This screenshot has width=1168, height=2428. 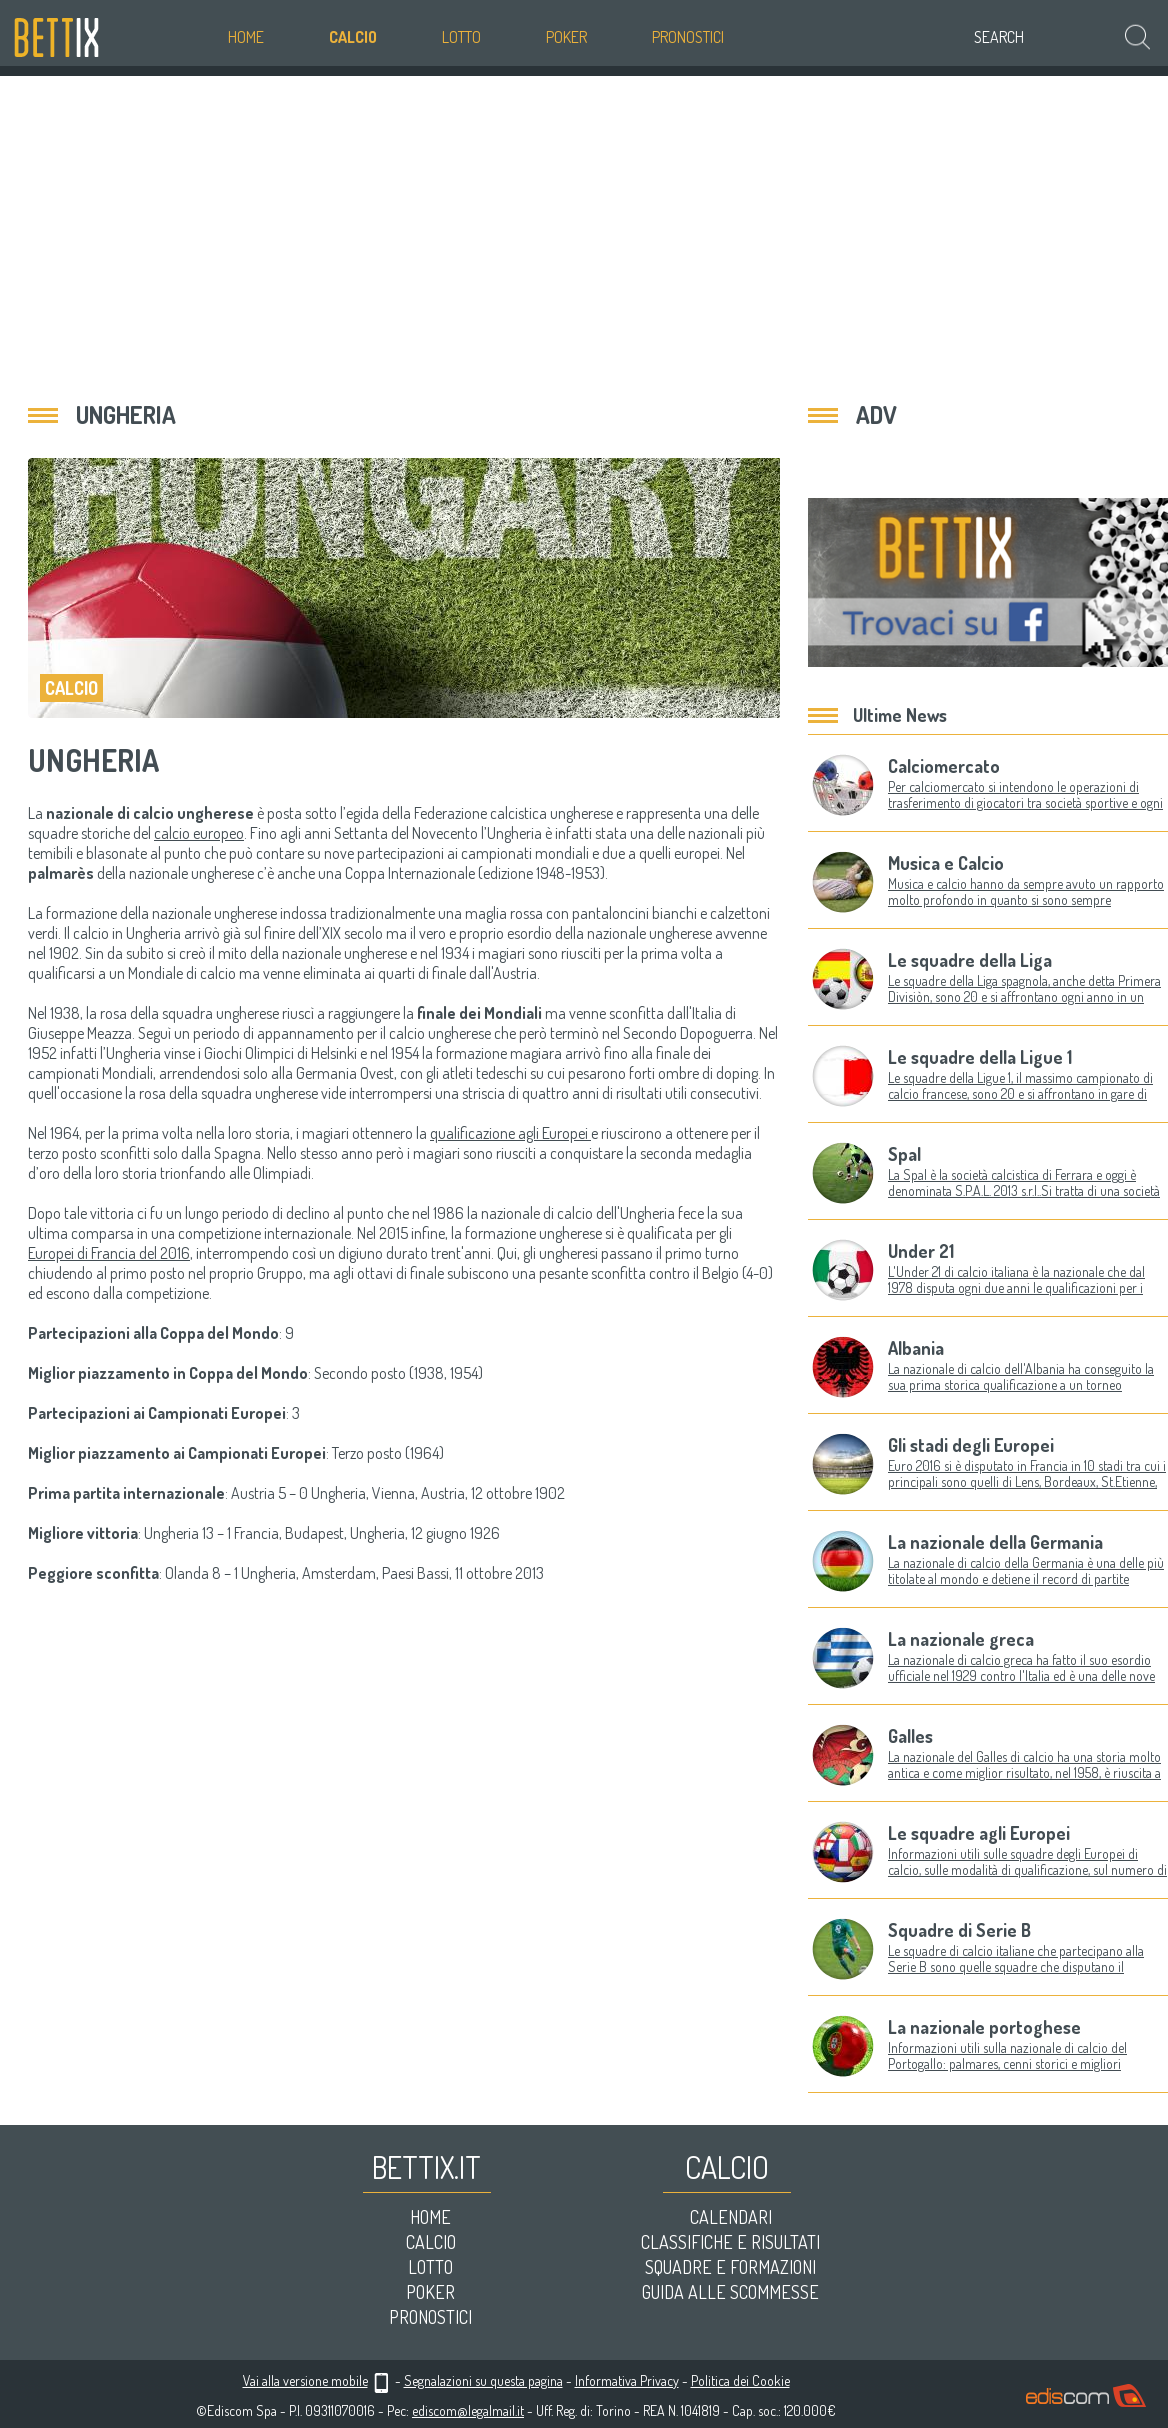 What do you see at coordinates (979, 1833) in the screenshot?
I see `Le squadre agli Europei` at bounding box center [979, 1833].